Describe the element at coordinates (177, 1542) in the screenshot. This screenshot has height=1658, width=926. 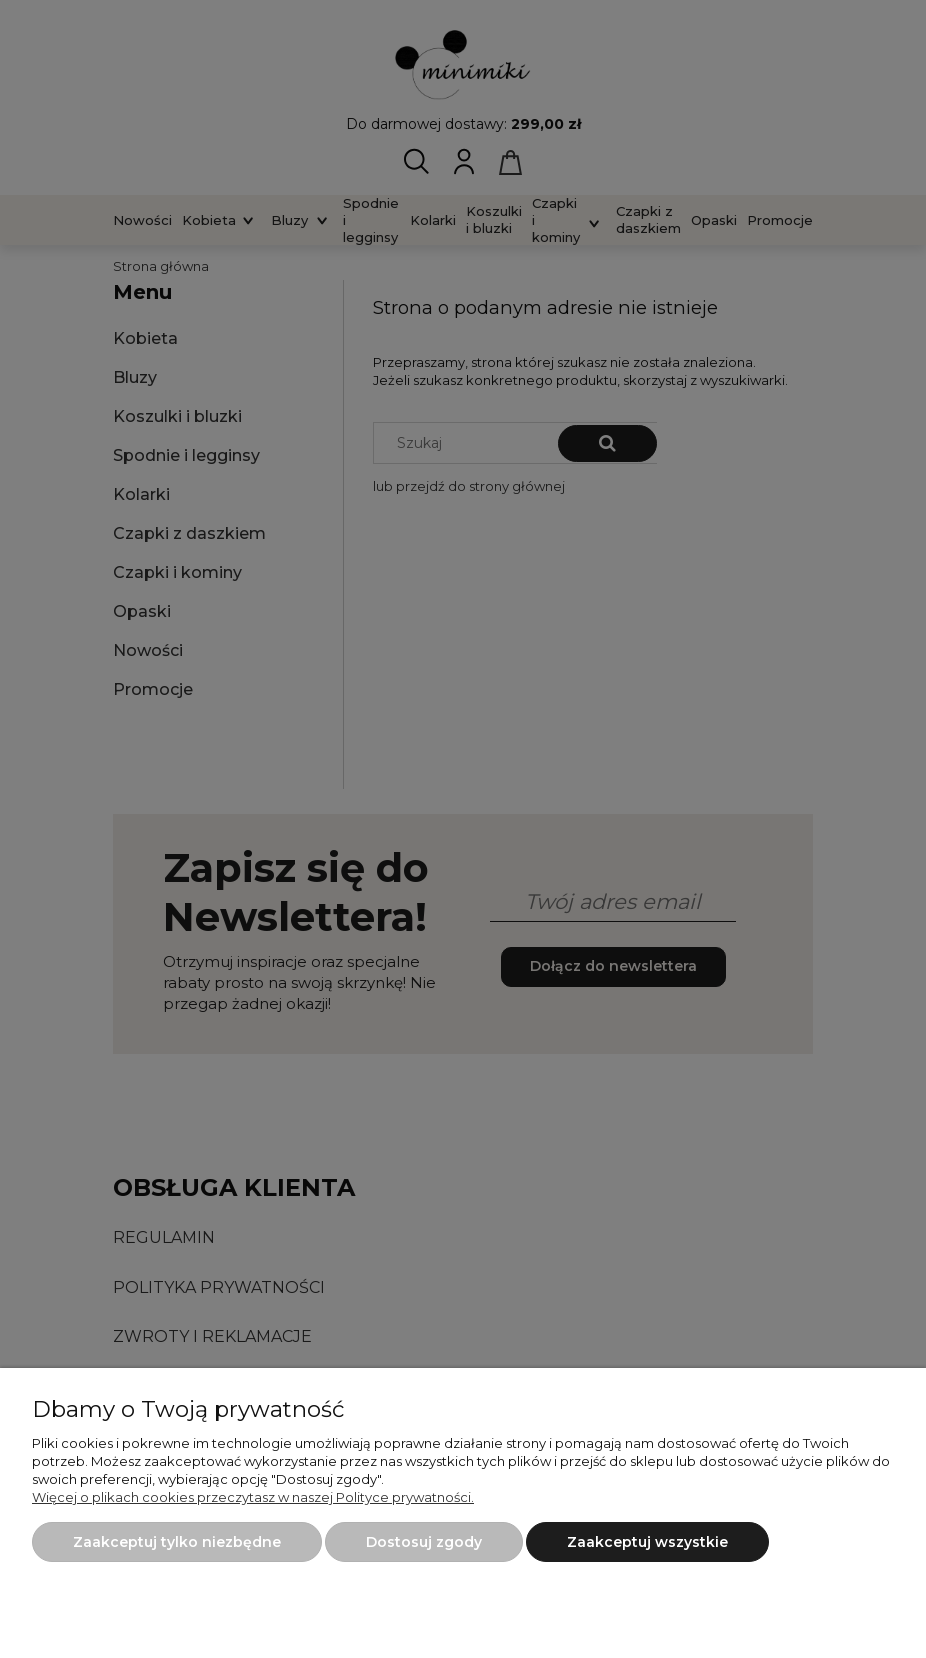
I see `Zaakceptuj tylko niezbędne` at that location.